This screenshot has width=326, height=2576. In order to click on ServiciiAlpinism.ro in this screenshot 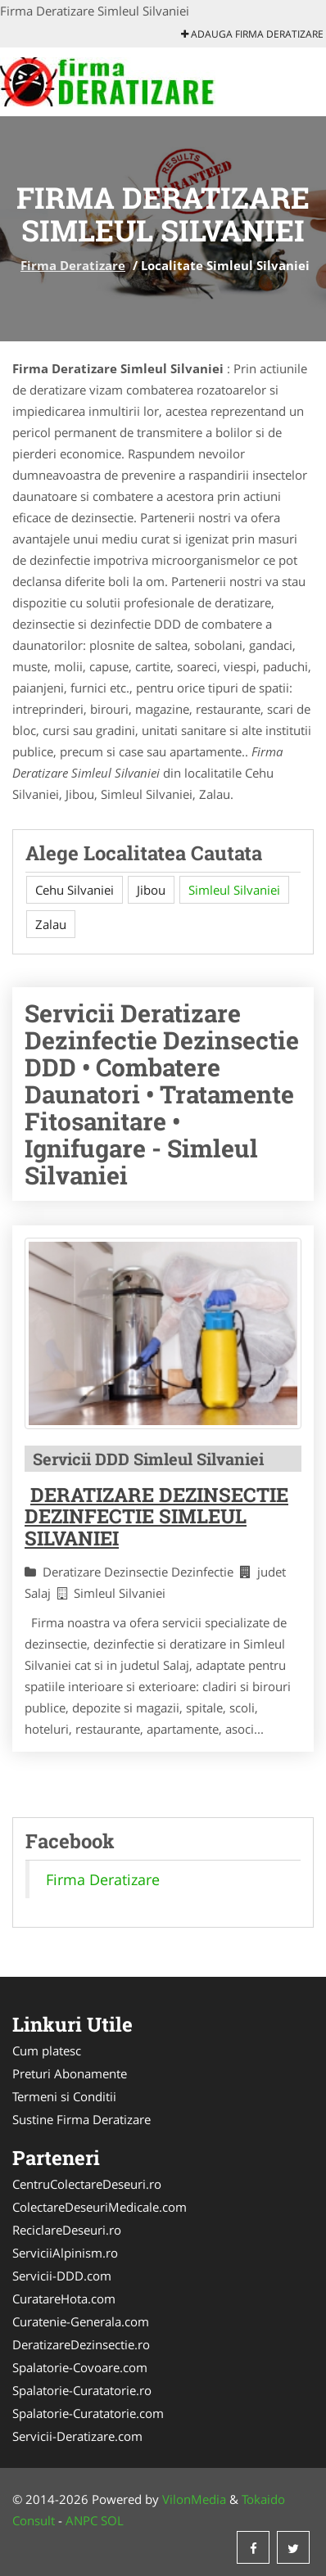, I will do `click(65, 2252)`.